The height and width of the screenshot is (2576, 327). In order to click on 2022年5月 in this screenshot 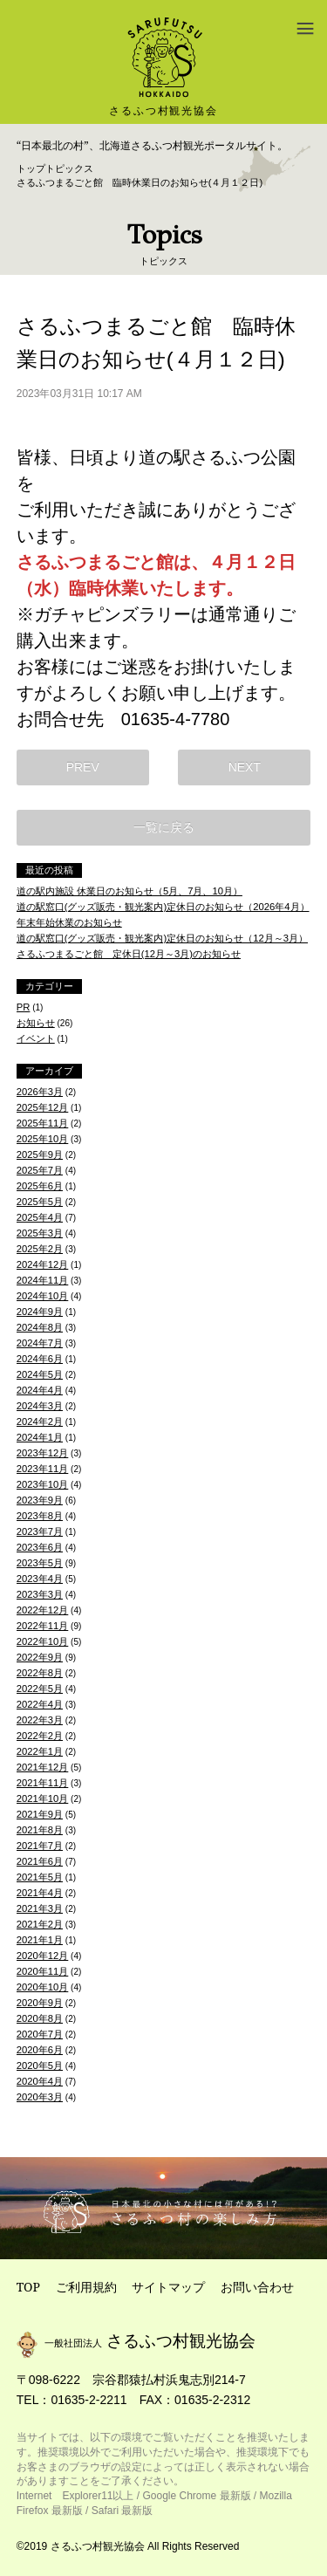, I will do `click(40, 1688)`.